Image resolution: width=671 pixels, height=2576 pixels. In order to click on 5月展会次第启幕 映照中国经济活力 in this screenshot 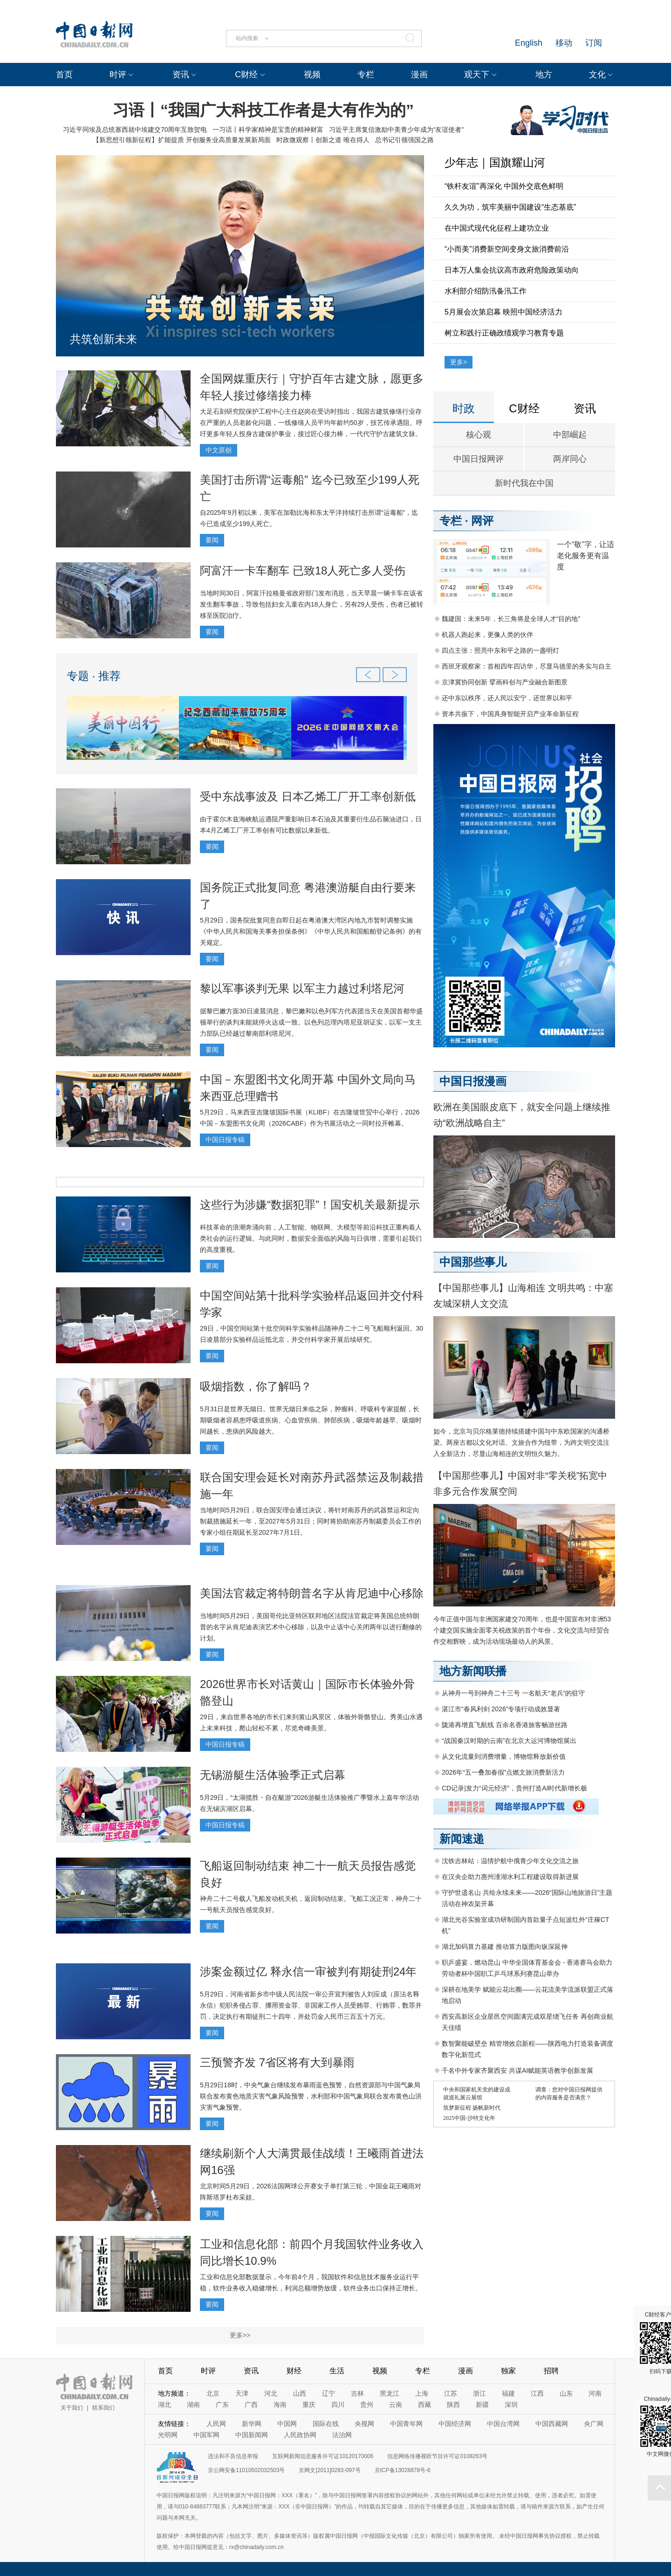, I will do `click(503, 312)`.